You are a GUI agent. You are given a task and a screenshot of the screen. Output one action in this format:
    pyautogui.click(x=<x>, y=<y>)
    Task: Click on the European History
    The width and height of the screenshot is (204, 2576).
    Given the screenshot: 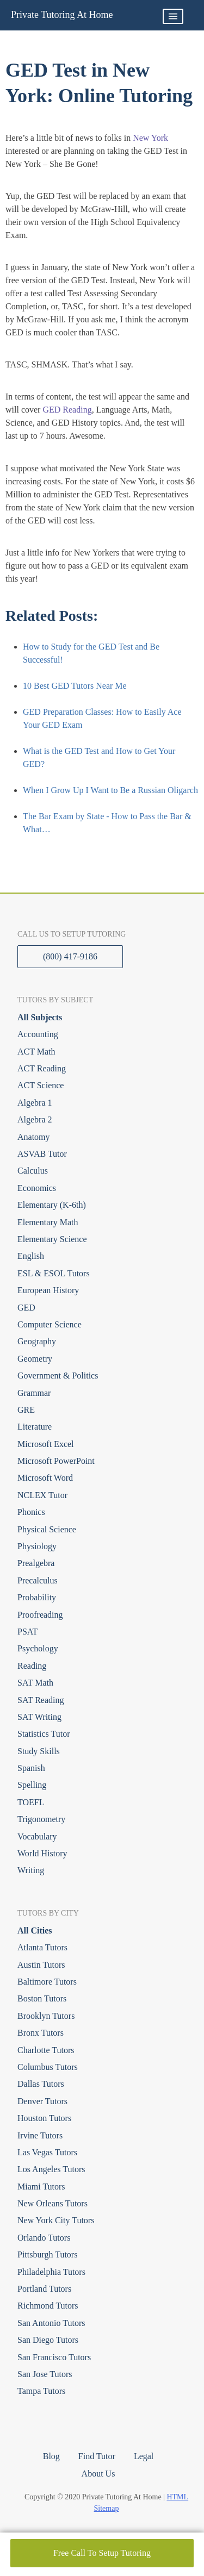 What is the action you would take?
    pyautogui.click(x=48, y=1290)
    